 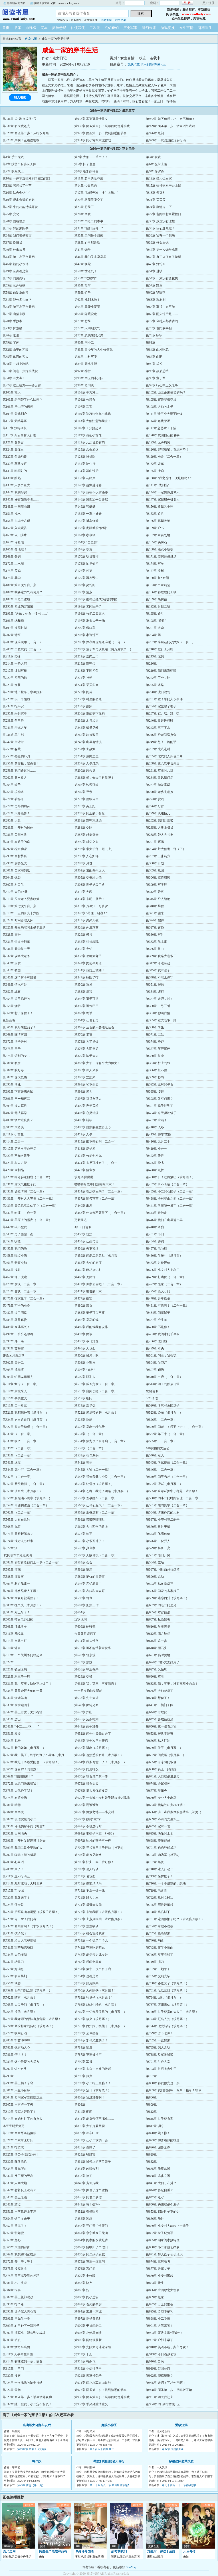 I want to click on 第856章 施针, so click(x=155, y=2218).